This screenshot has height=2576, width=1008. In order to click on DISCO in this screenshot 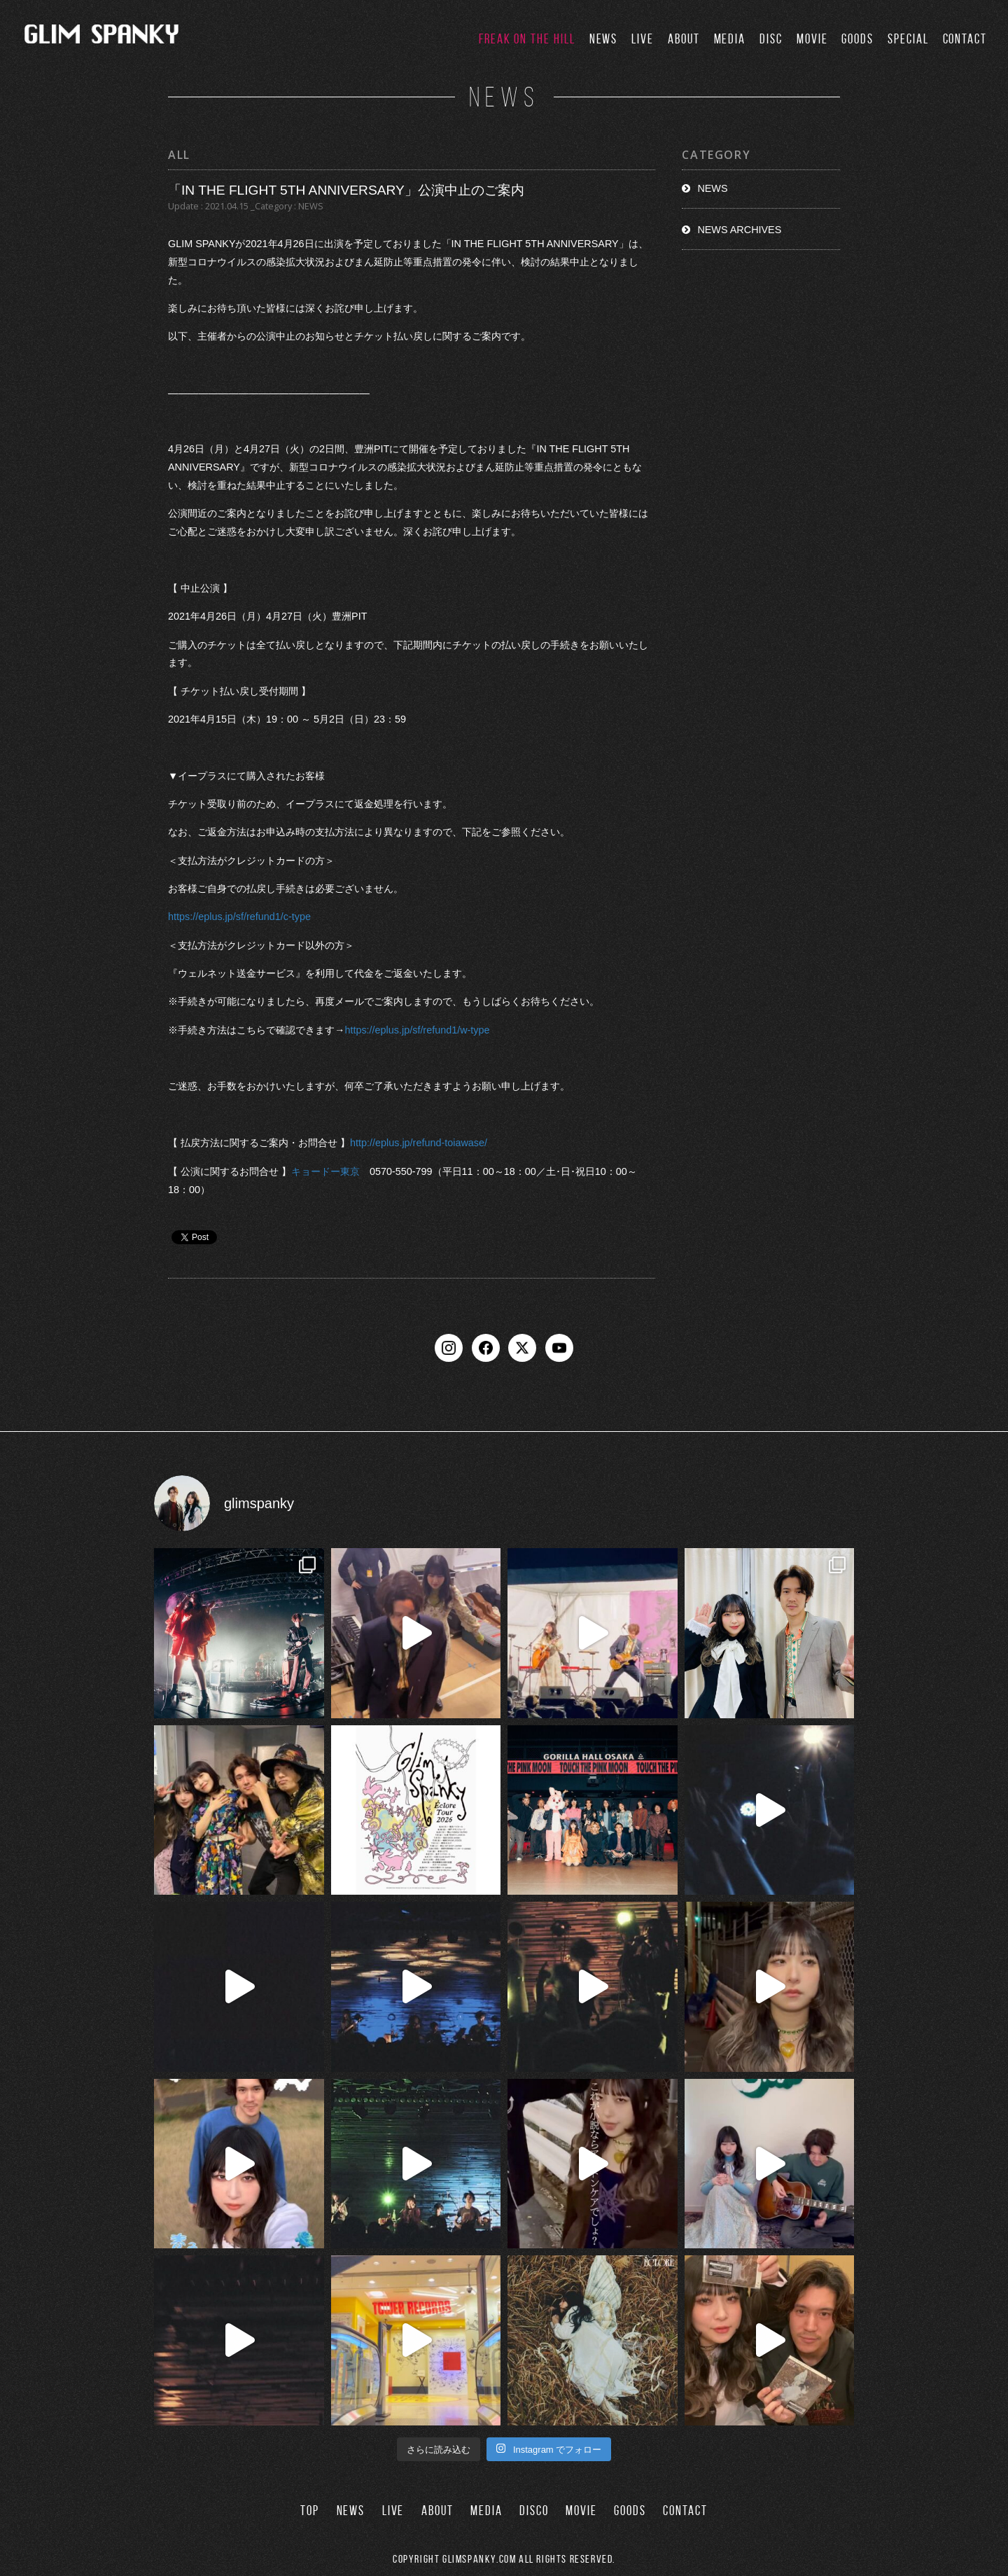, I will do `click(534, 2510)`.